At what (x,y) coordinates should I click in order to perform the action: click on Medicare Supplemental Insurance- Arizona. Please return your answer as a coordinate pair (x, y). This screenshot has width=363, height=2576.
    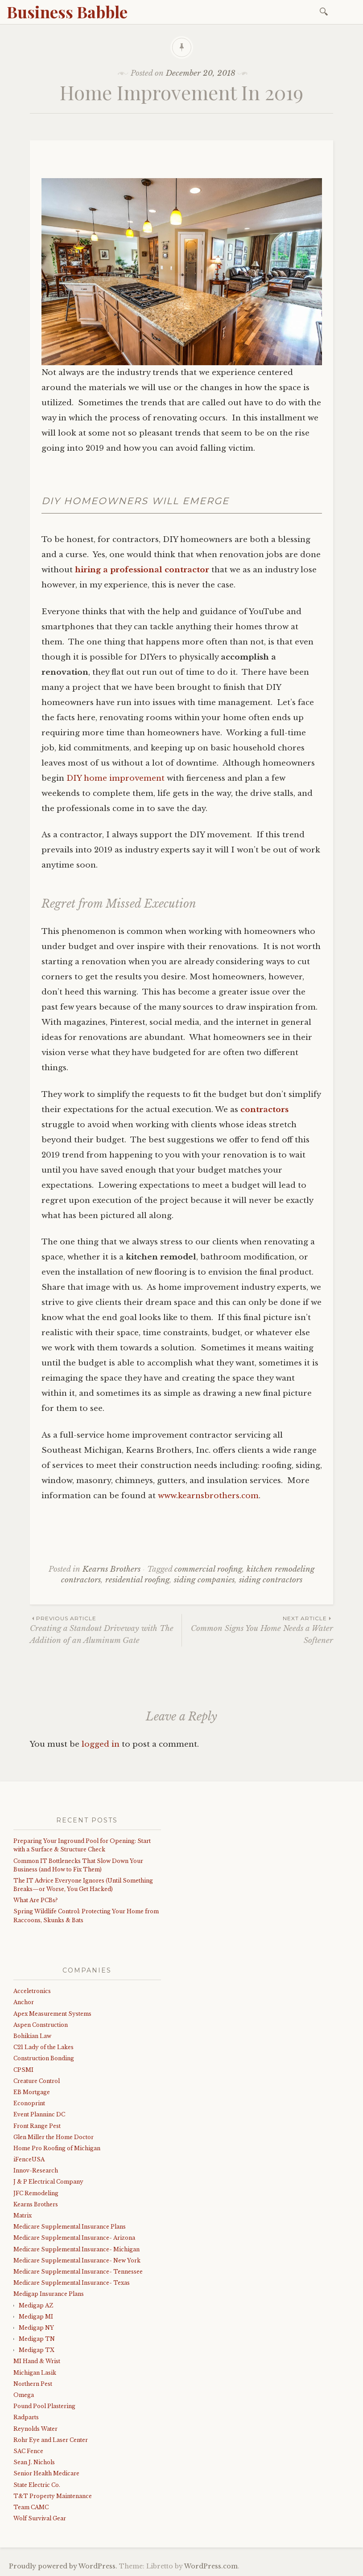
    Looking at the image, I should click on (74, 2237).